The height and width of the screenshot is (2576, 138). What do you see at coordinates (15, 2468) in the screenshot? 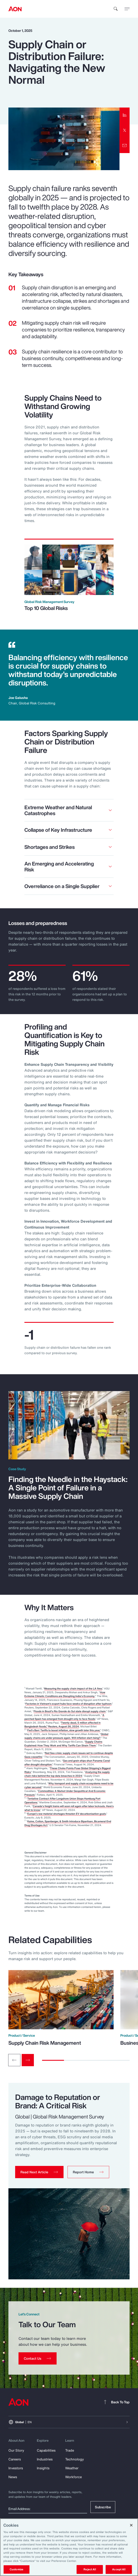
I see `Investors` at bounding box center [15, 2468].